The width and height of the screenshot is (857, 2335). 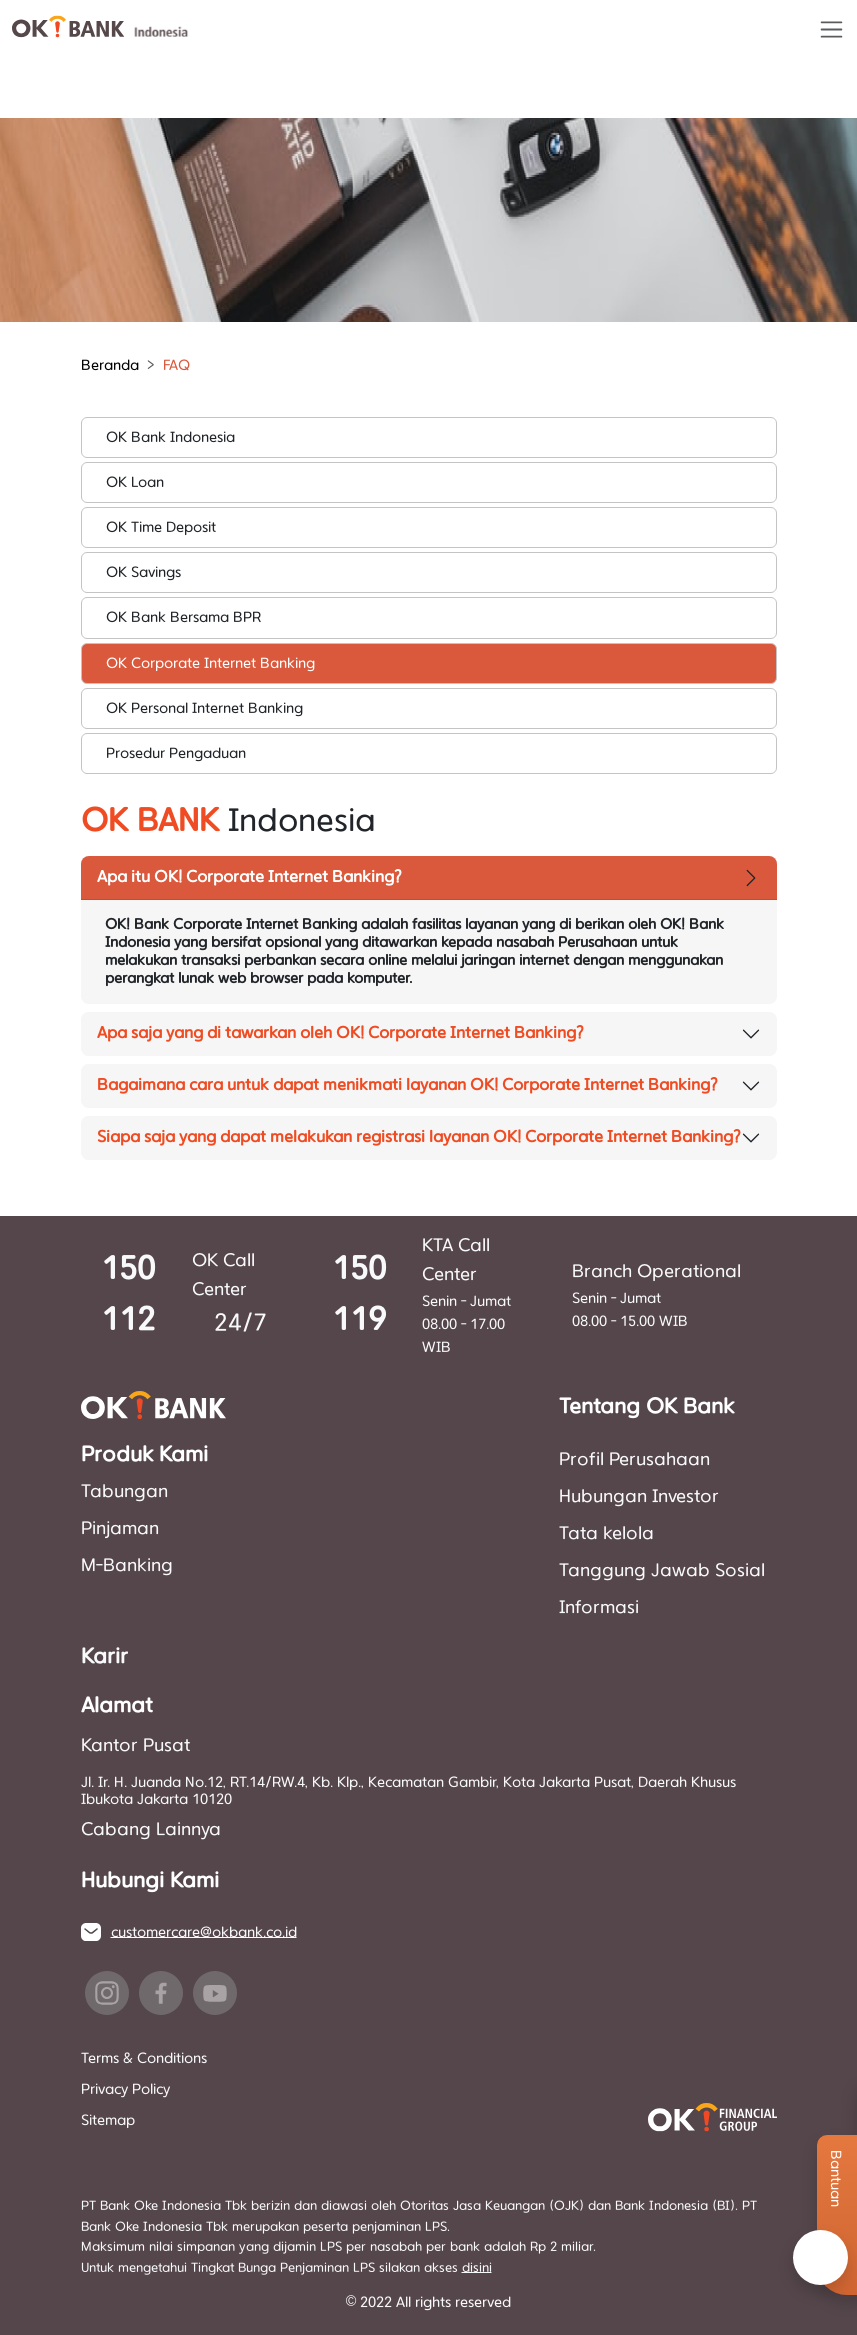 I want to click on Bagaimana cara untuk dapat menikmati layanan OK! Corporate Internet Banking?, so click(x=407, y=1085).